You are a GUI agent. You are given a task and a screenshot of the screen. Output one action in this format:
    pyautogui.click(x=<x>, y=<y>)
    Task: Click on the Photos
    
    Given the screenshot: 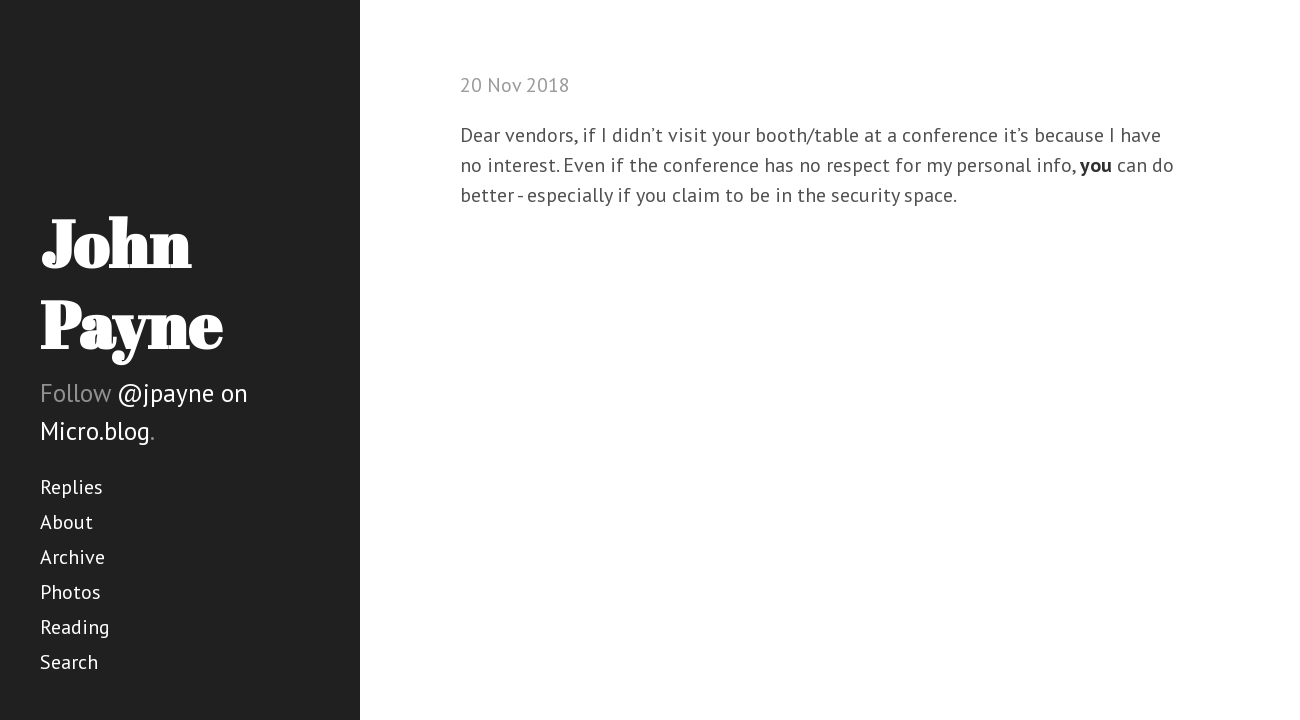 What is the action you would take?
    pyautogui.click(x=70, y=592)
    